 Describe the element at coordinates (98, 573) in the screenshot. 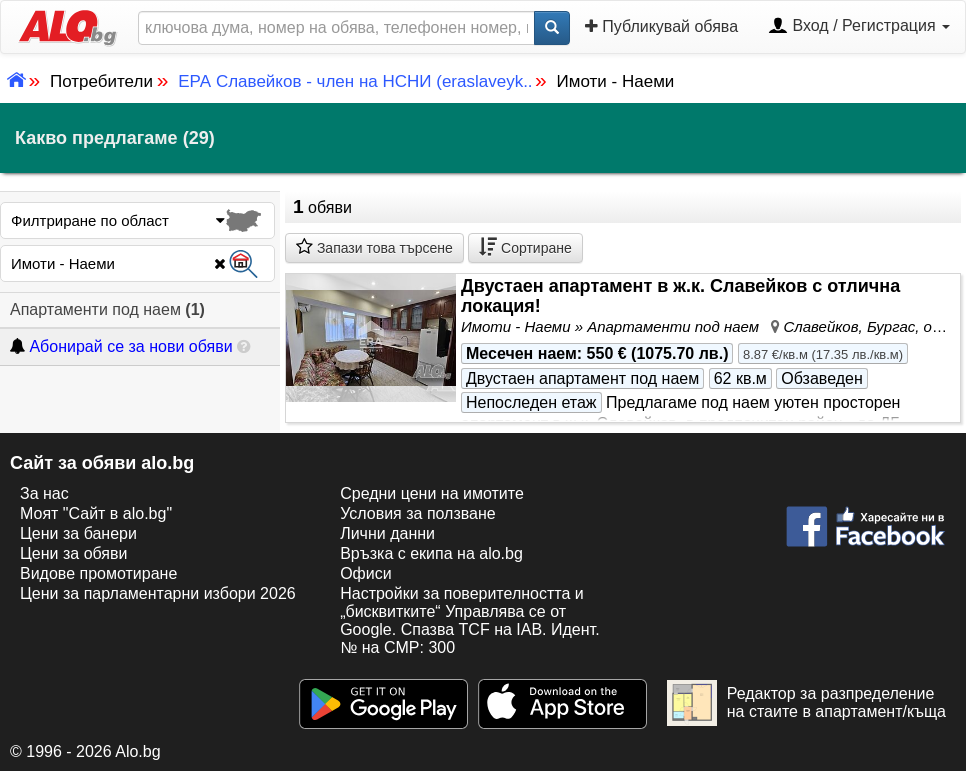

I see `Видове промотиране` at that location.